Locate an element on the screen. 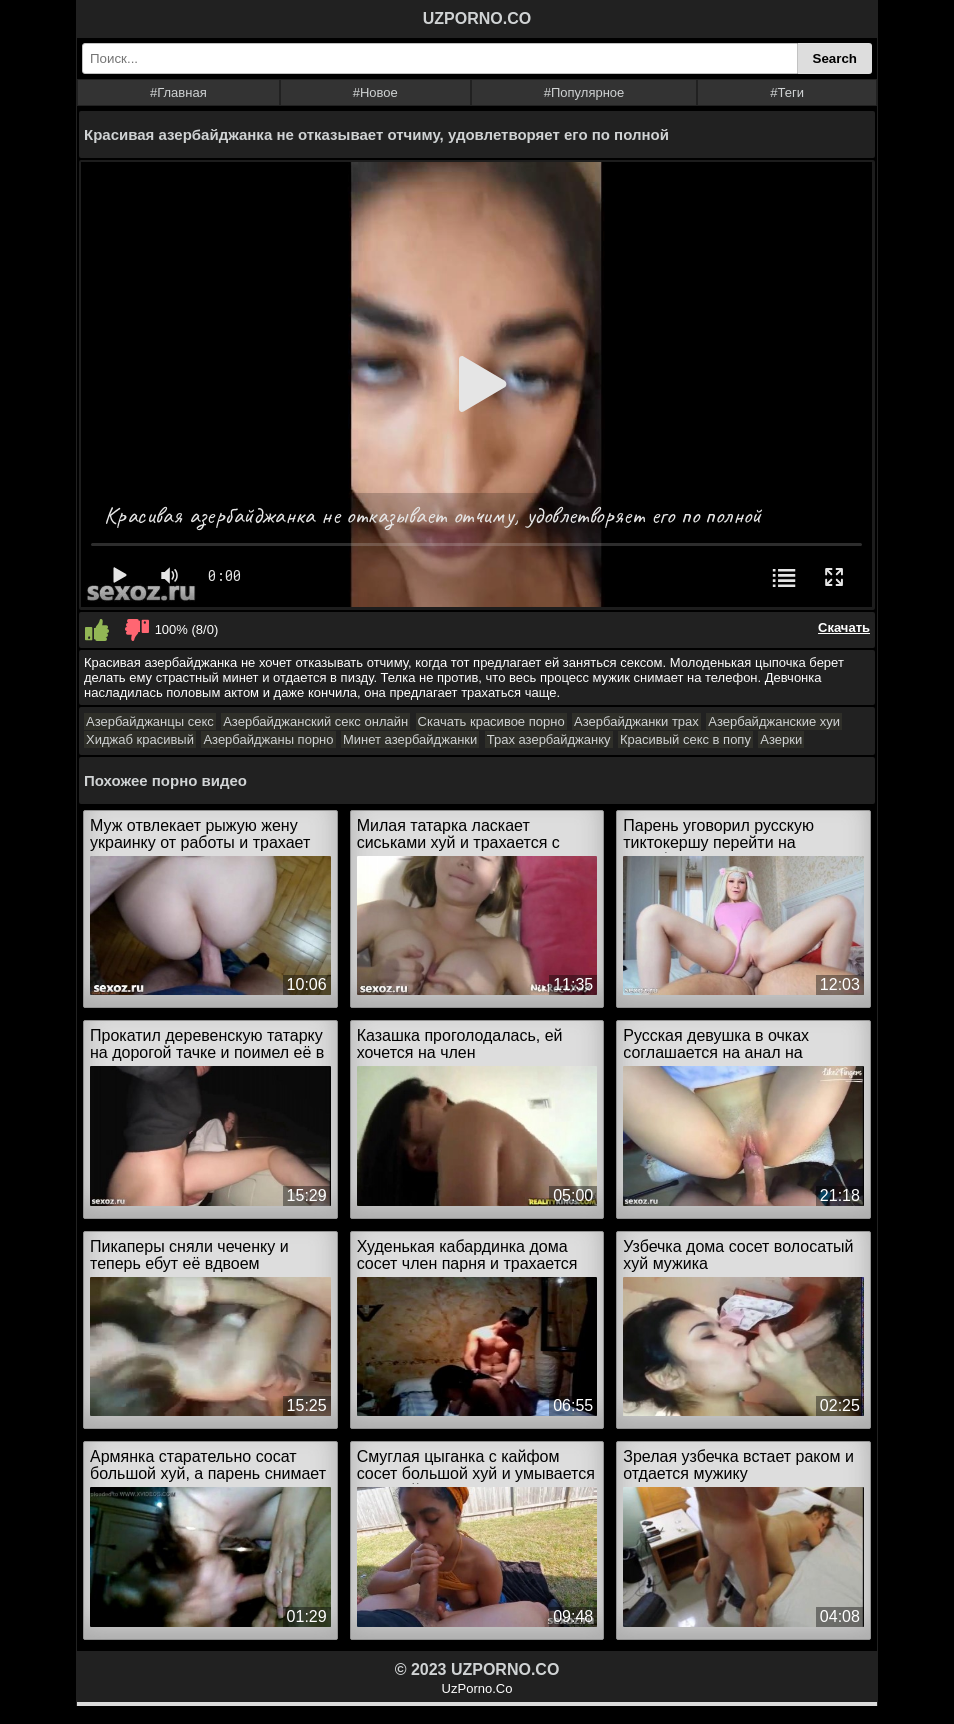  Азербайджанские хуи is located at coordinates (774, 721).